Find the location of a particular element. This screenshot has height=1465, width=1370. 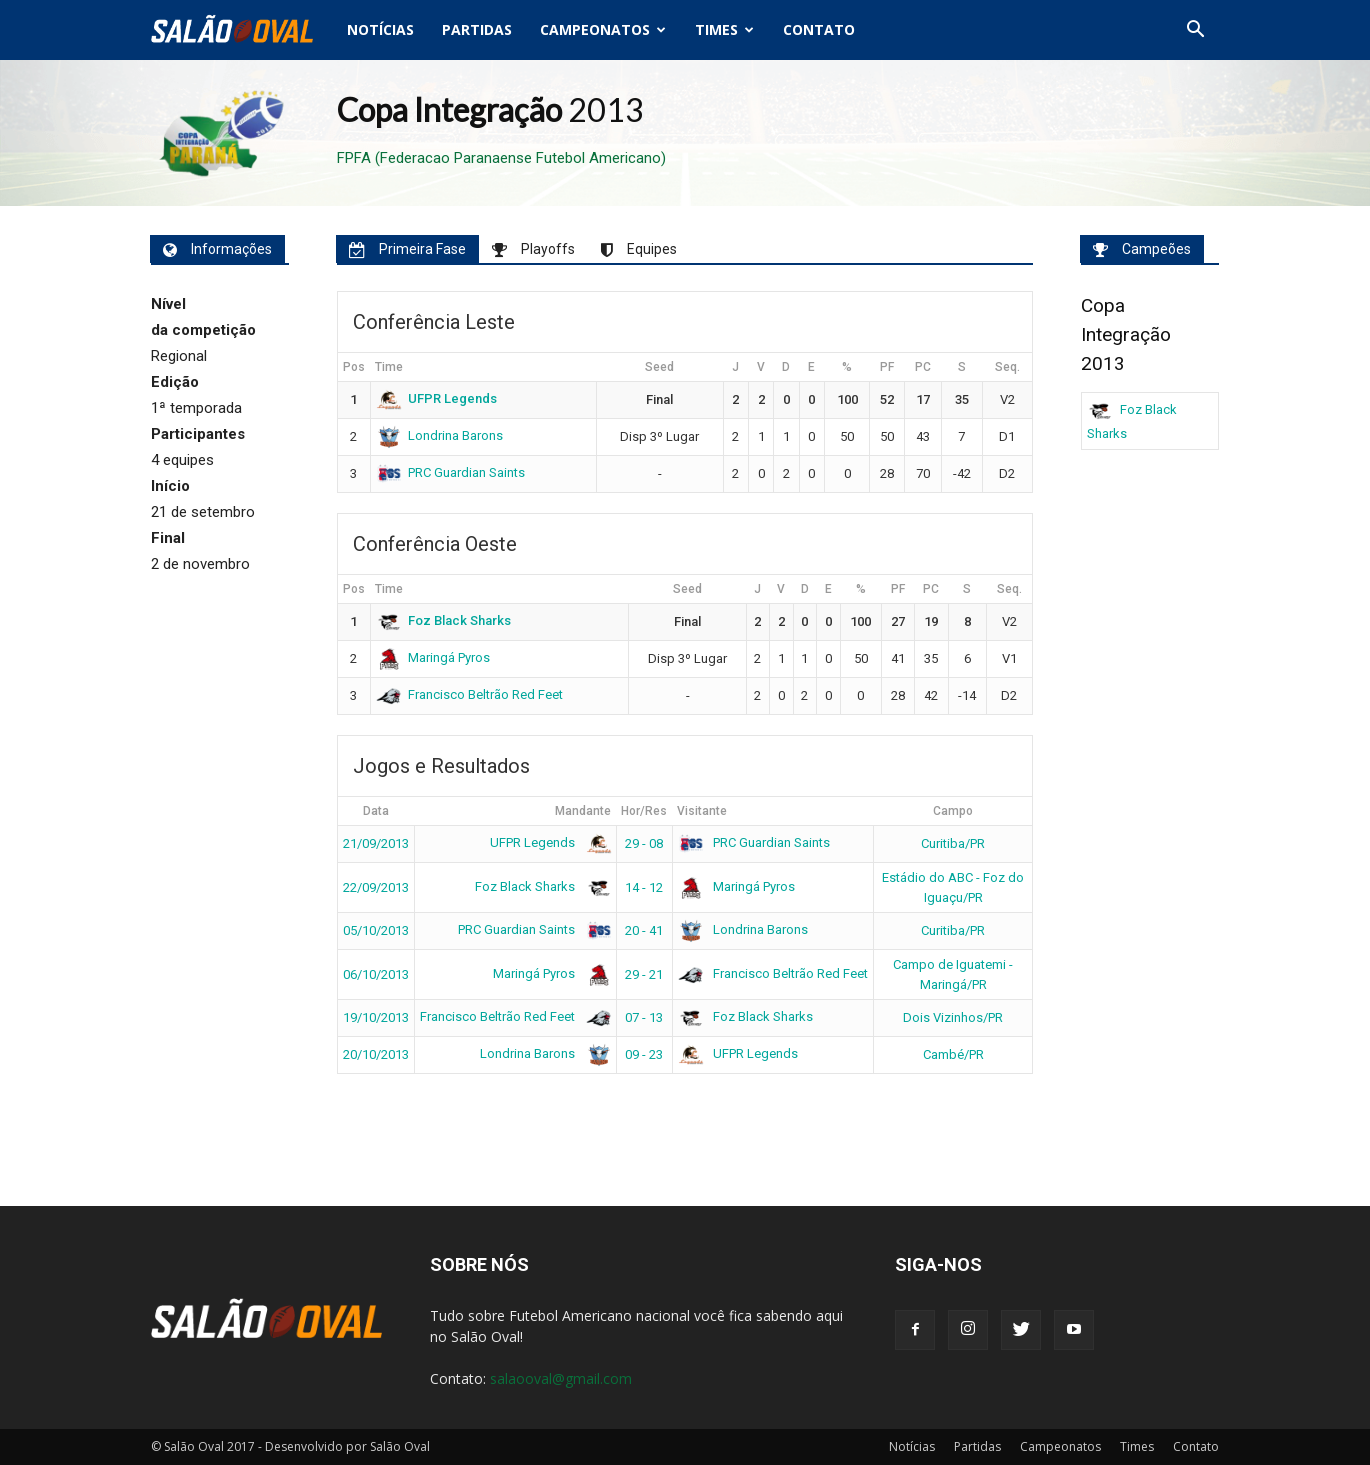

PC is located at coordinates (923, 367).